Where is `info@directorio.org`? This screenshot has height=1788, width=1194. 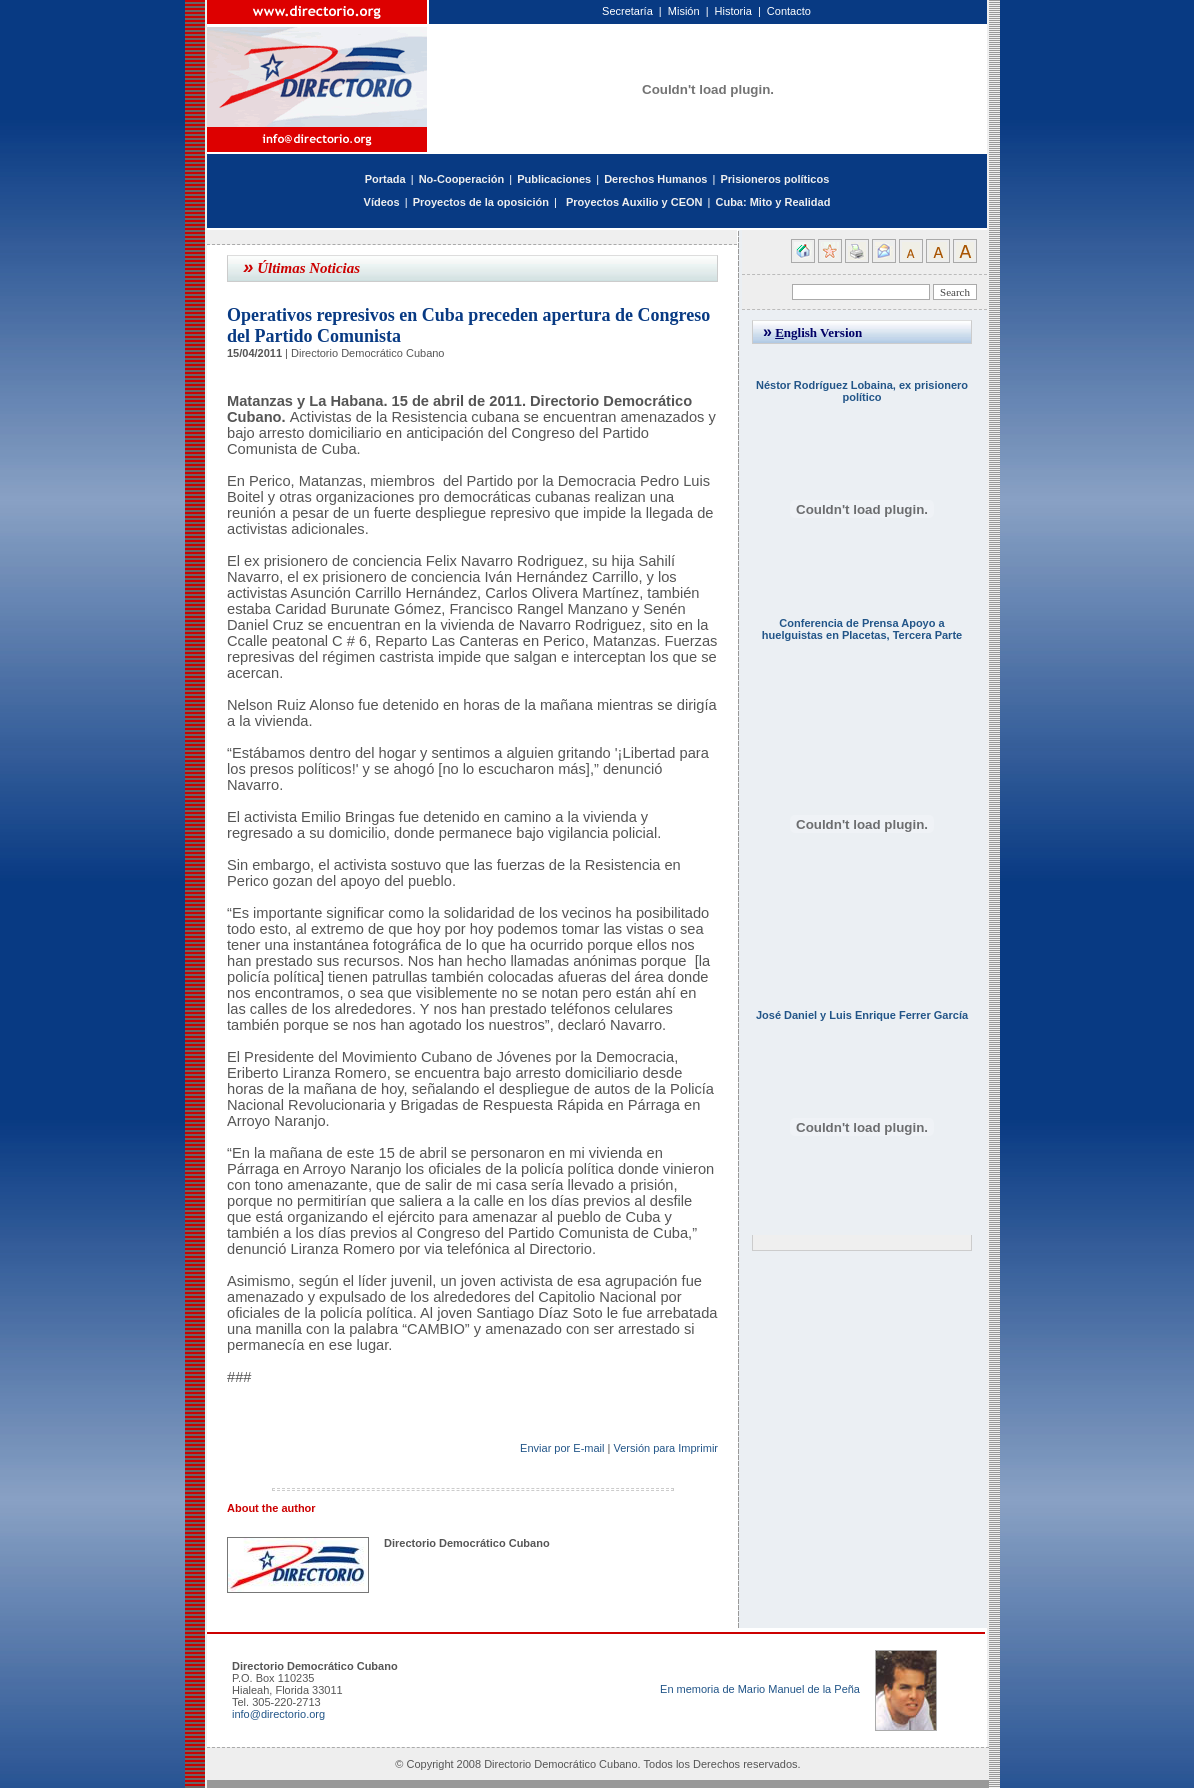 info@directorio.org is located at coordinates (278, 1714).